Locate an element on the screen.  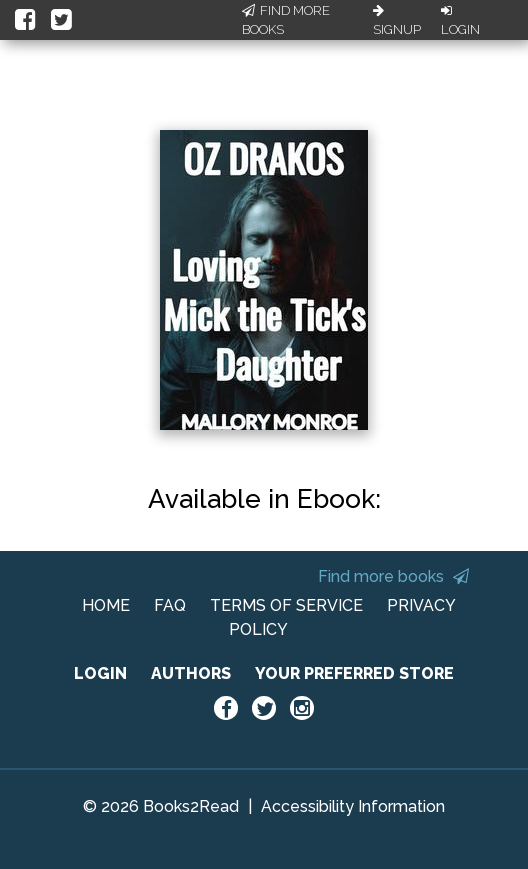
TERMS OF SERVICE is located at coordinates (286, 605).